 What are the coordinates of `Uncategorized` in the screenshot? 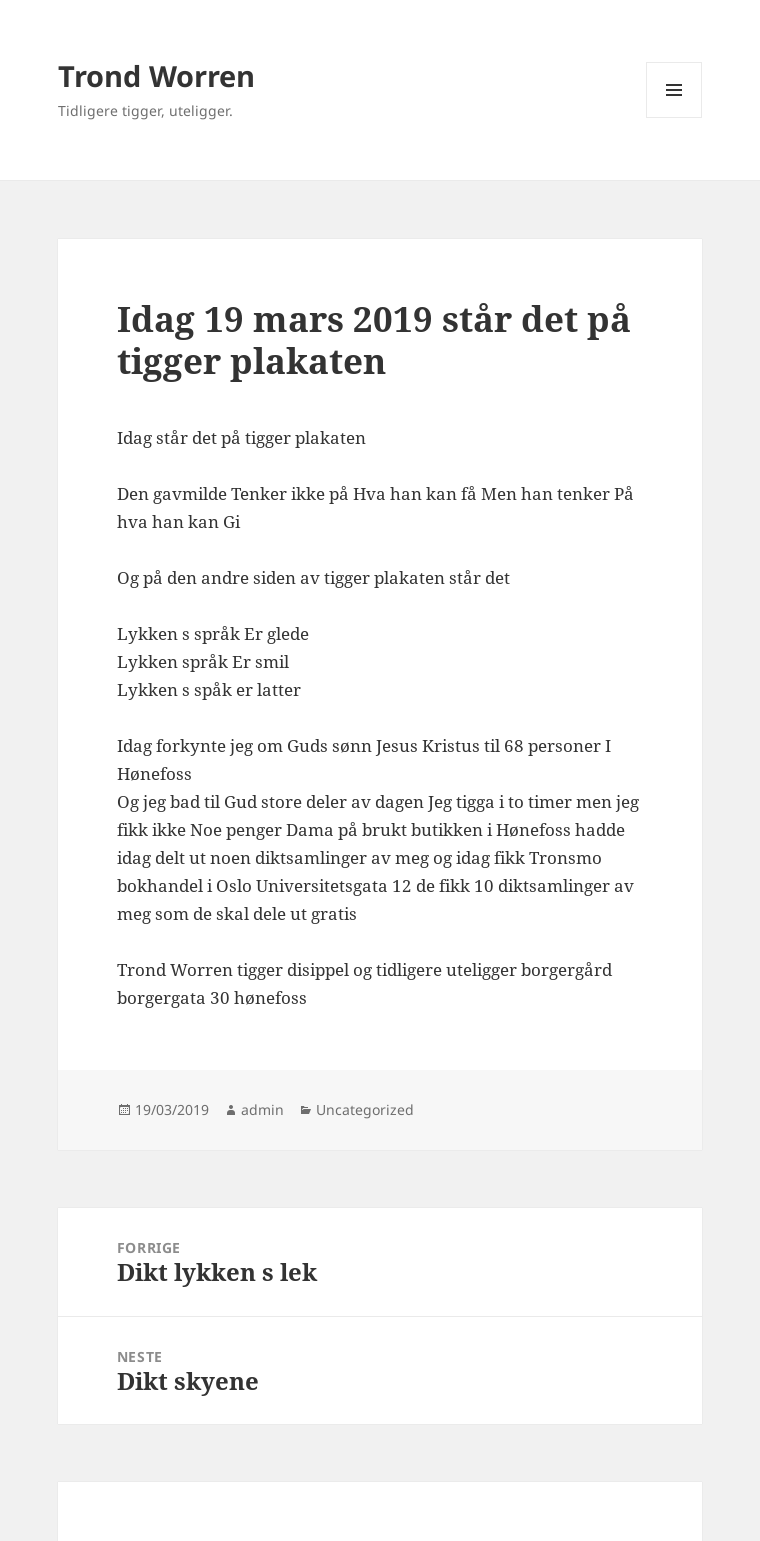 It's located at (365, 1109).